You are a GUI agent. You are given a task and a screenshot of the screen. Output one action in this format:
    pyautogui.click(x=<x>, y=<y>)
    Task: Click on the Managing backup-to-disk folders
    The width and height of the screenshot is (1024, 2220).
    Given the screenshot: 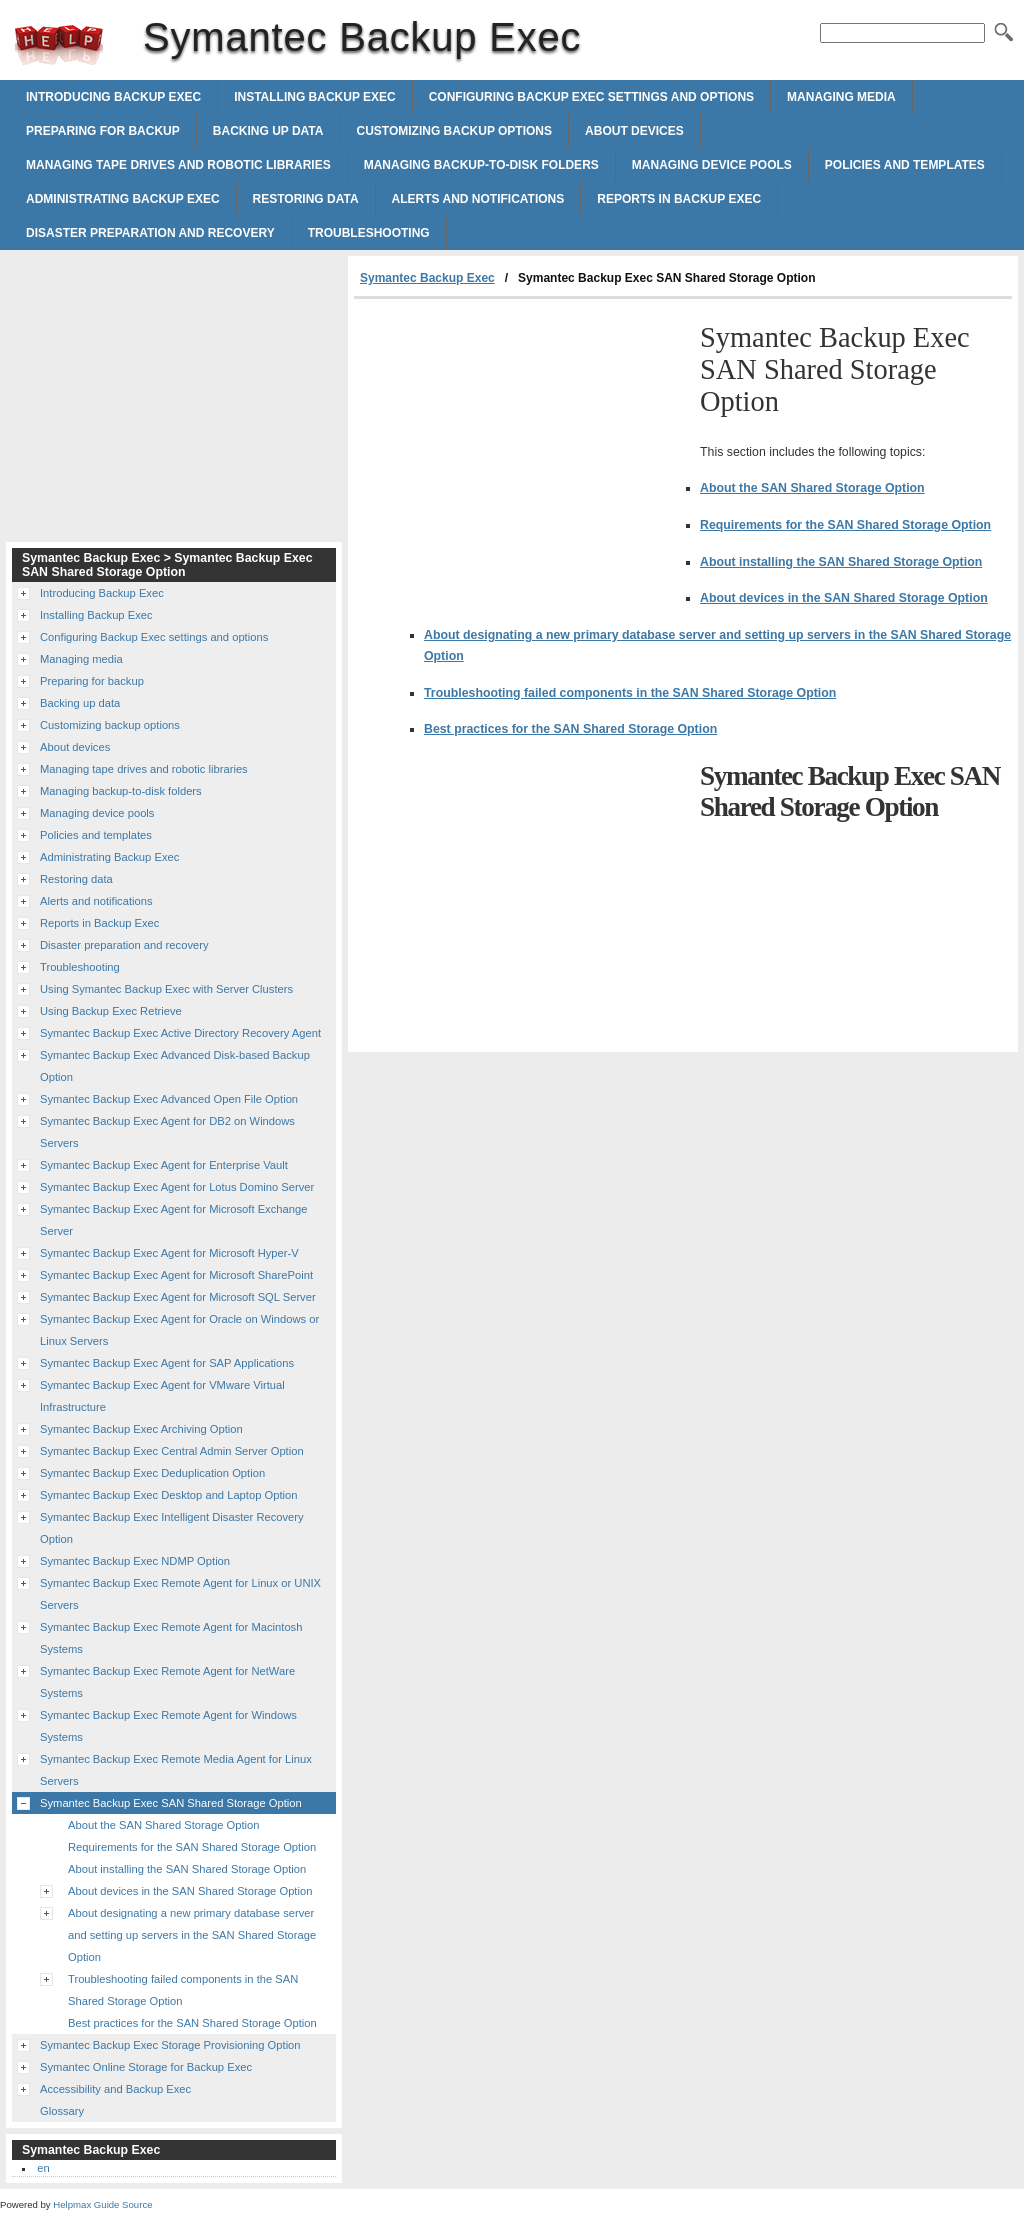 What is the action you would take?
    pyautogui.click(x=481, y=165)
    